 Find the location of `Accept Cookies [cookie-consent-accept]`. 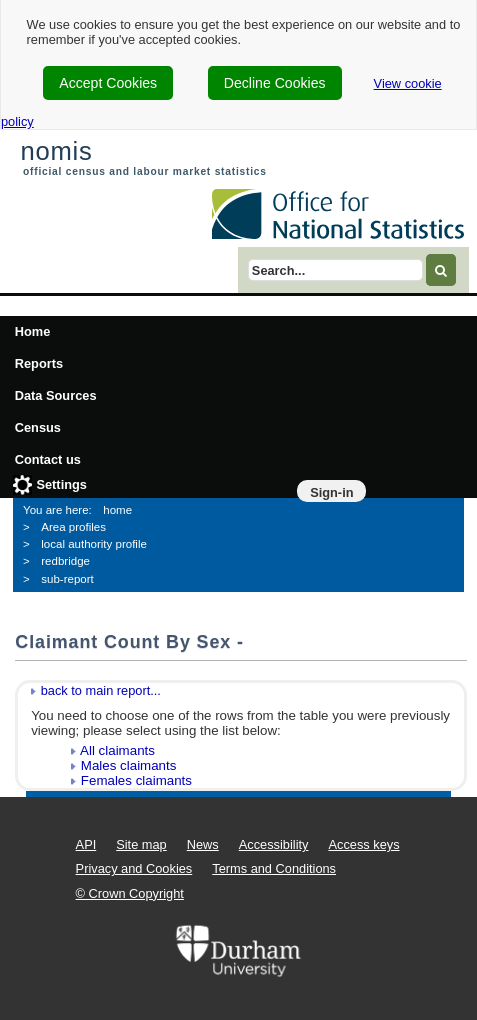

Accept Cookies [cookie-consent-accept] is located at coordinates (108, 83).